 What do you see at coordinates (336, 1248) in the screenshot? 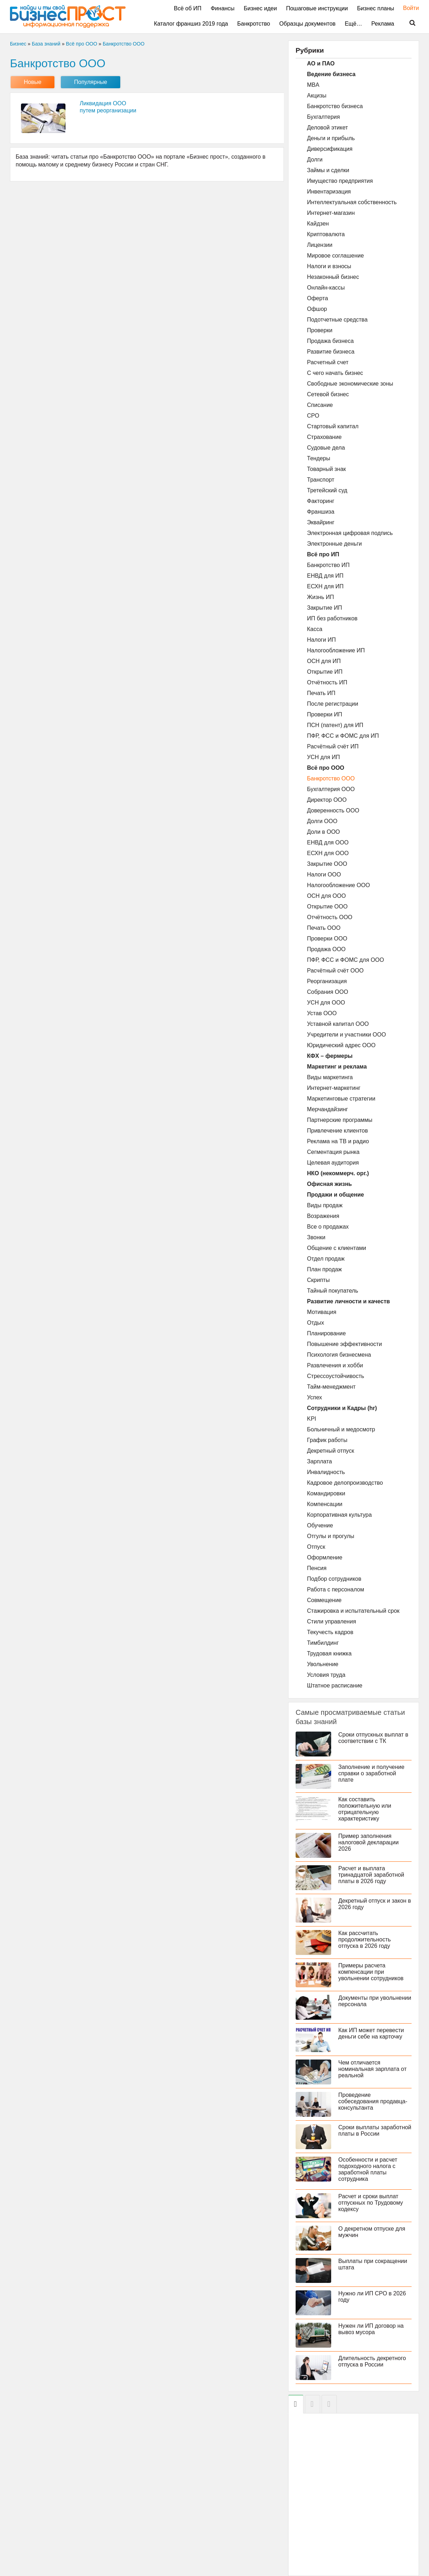
I see `Общение с клиентами` at bounding box center [336, 1248].